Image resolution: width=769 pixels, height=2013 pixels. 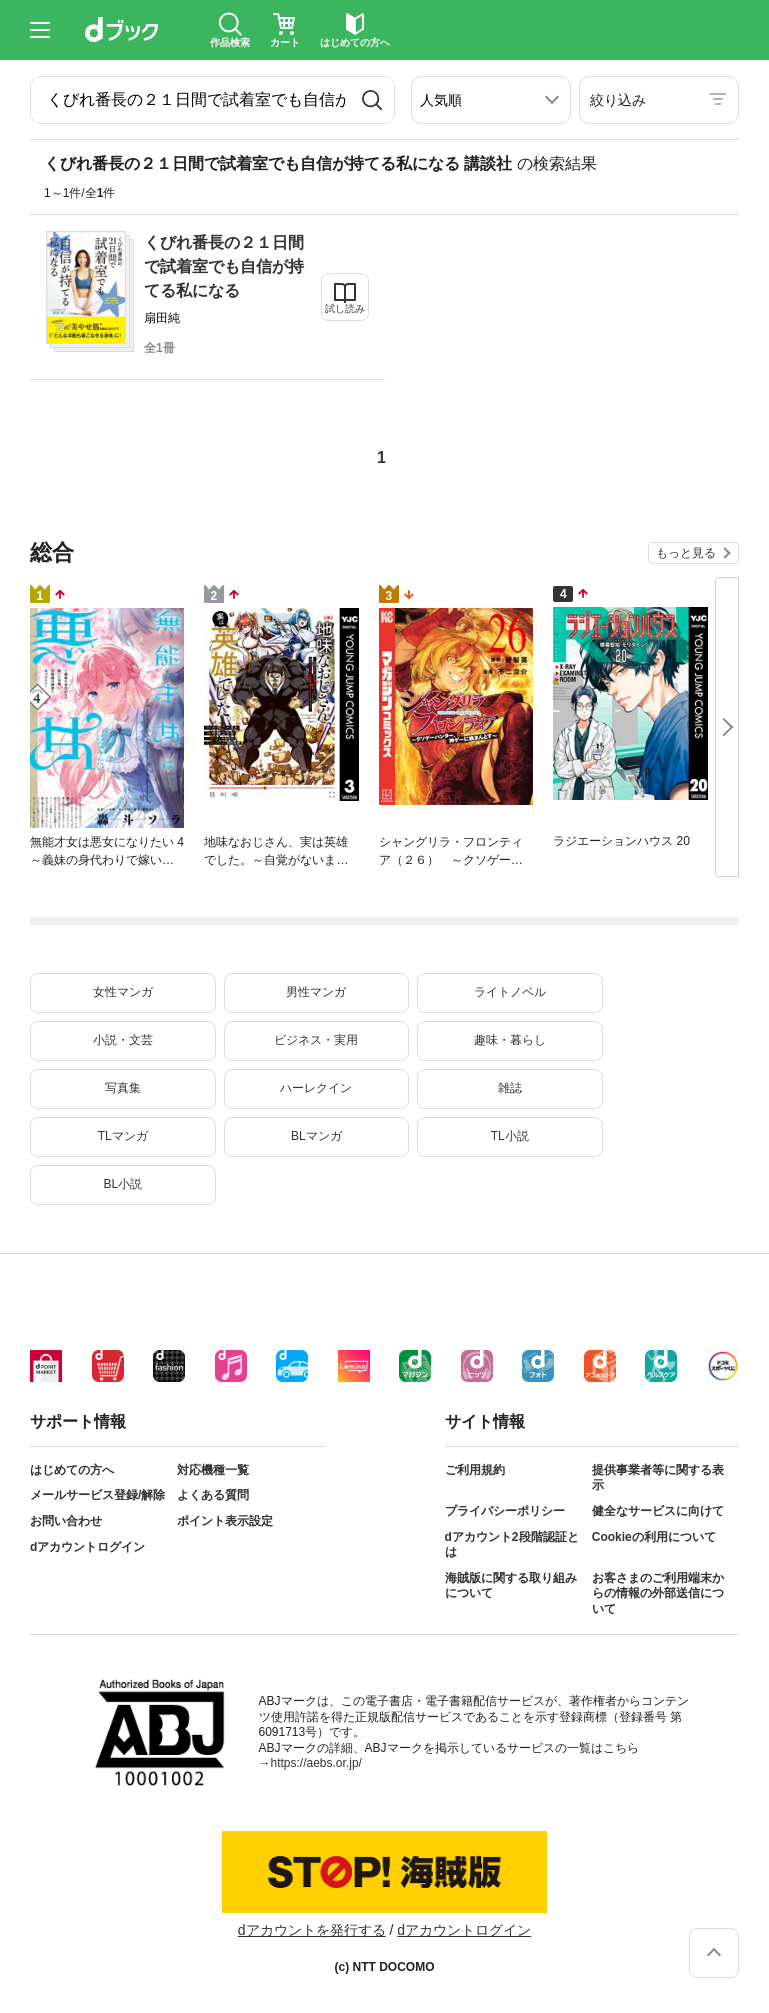 What do you see at coordinates (213, 1495) in the screenshot?
I see `よくある質問` at bounding box center [213, 1495].